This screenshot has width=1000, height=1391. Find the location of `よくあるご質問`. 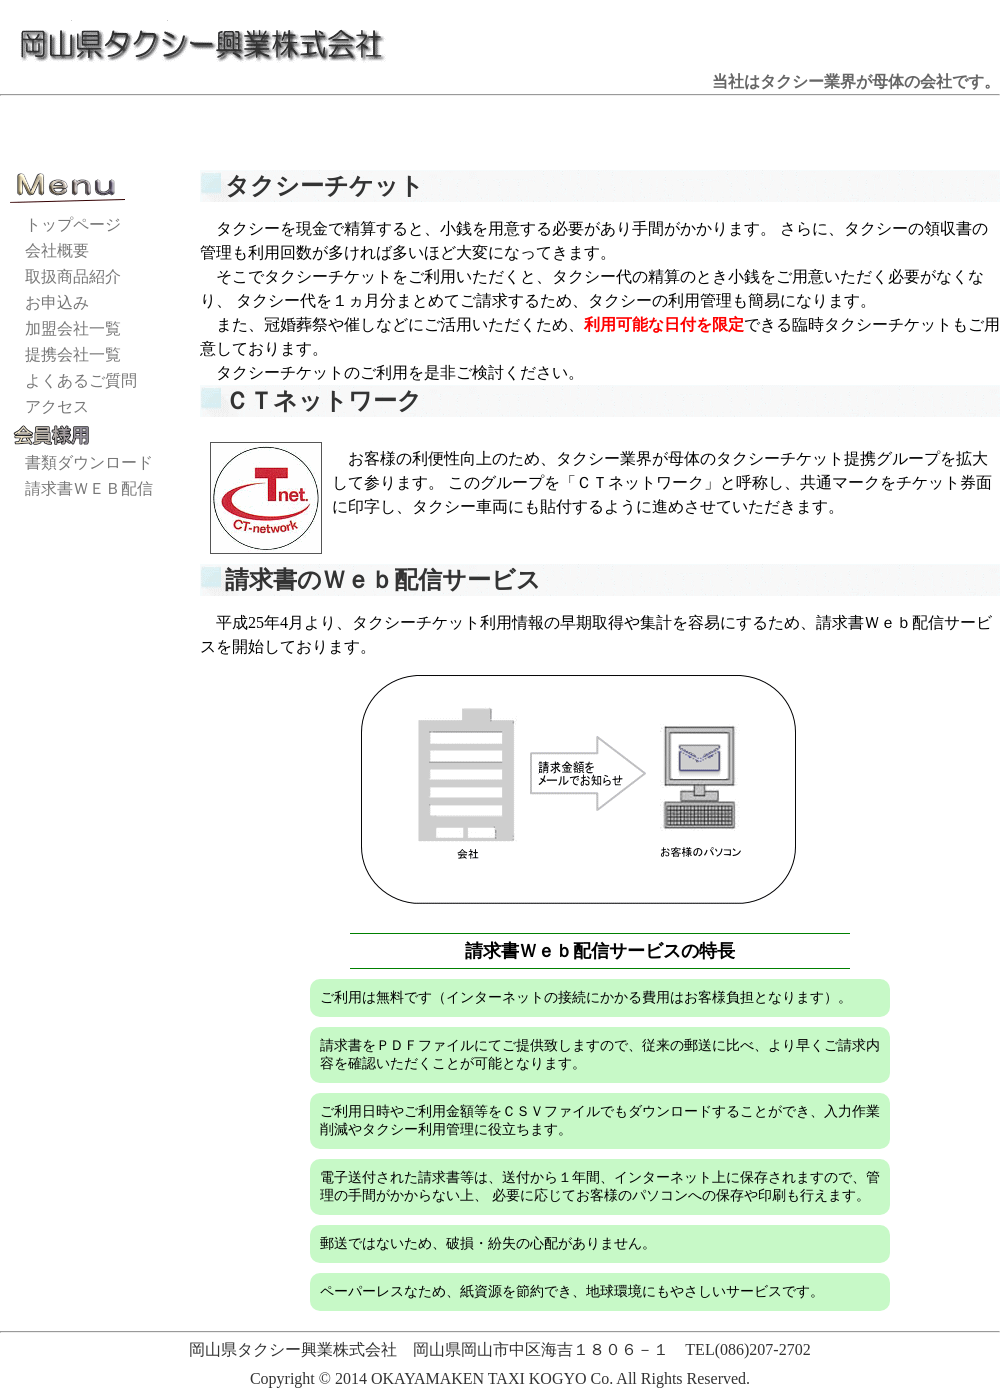

よくあるご質問 is located at coordinates (81, 380).